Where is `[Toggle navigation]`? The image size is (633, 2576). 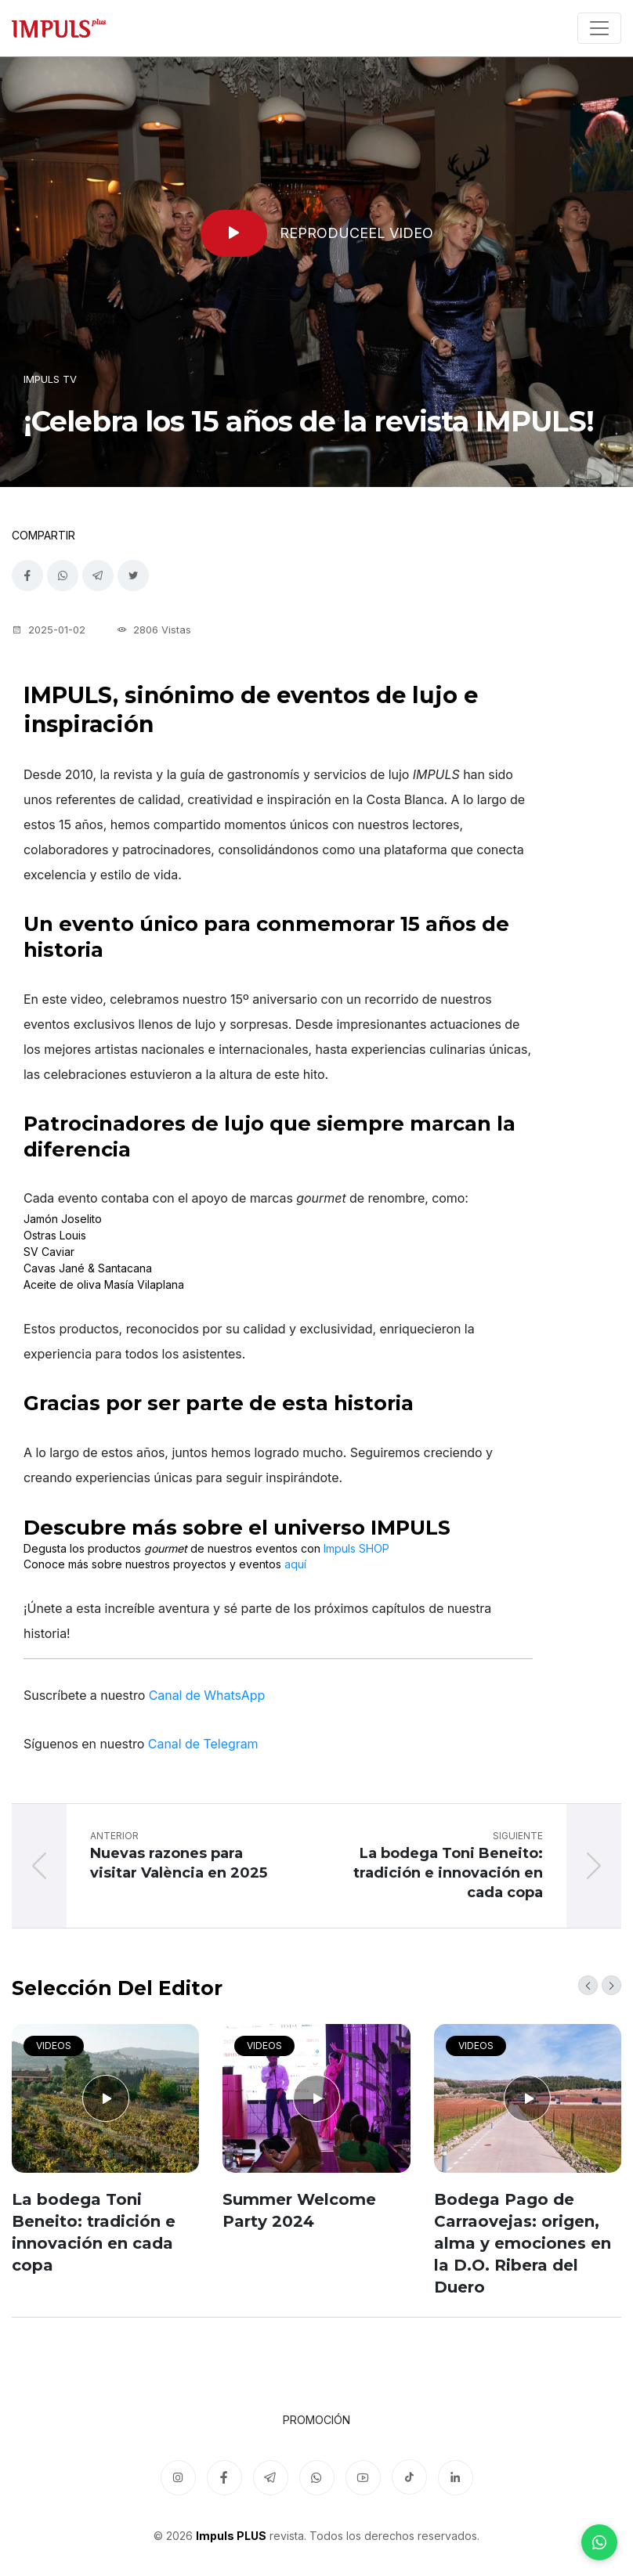 [Toggle navigation] is located at coordinates (599, 28).